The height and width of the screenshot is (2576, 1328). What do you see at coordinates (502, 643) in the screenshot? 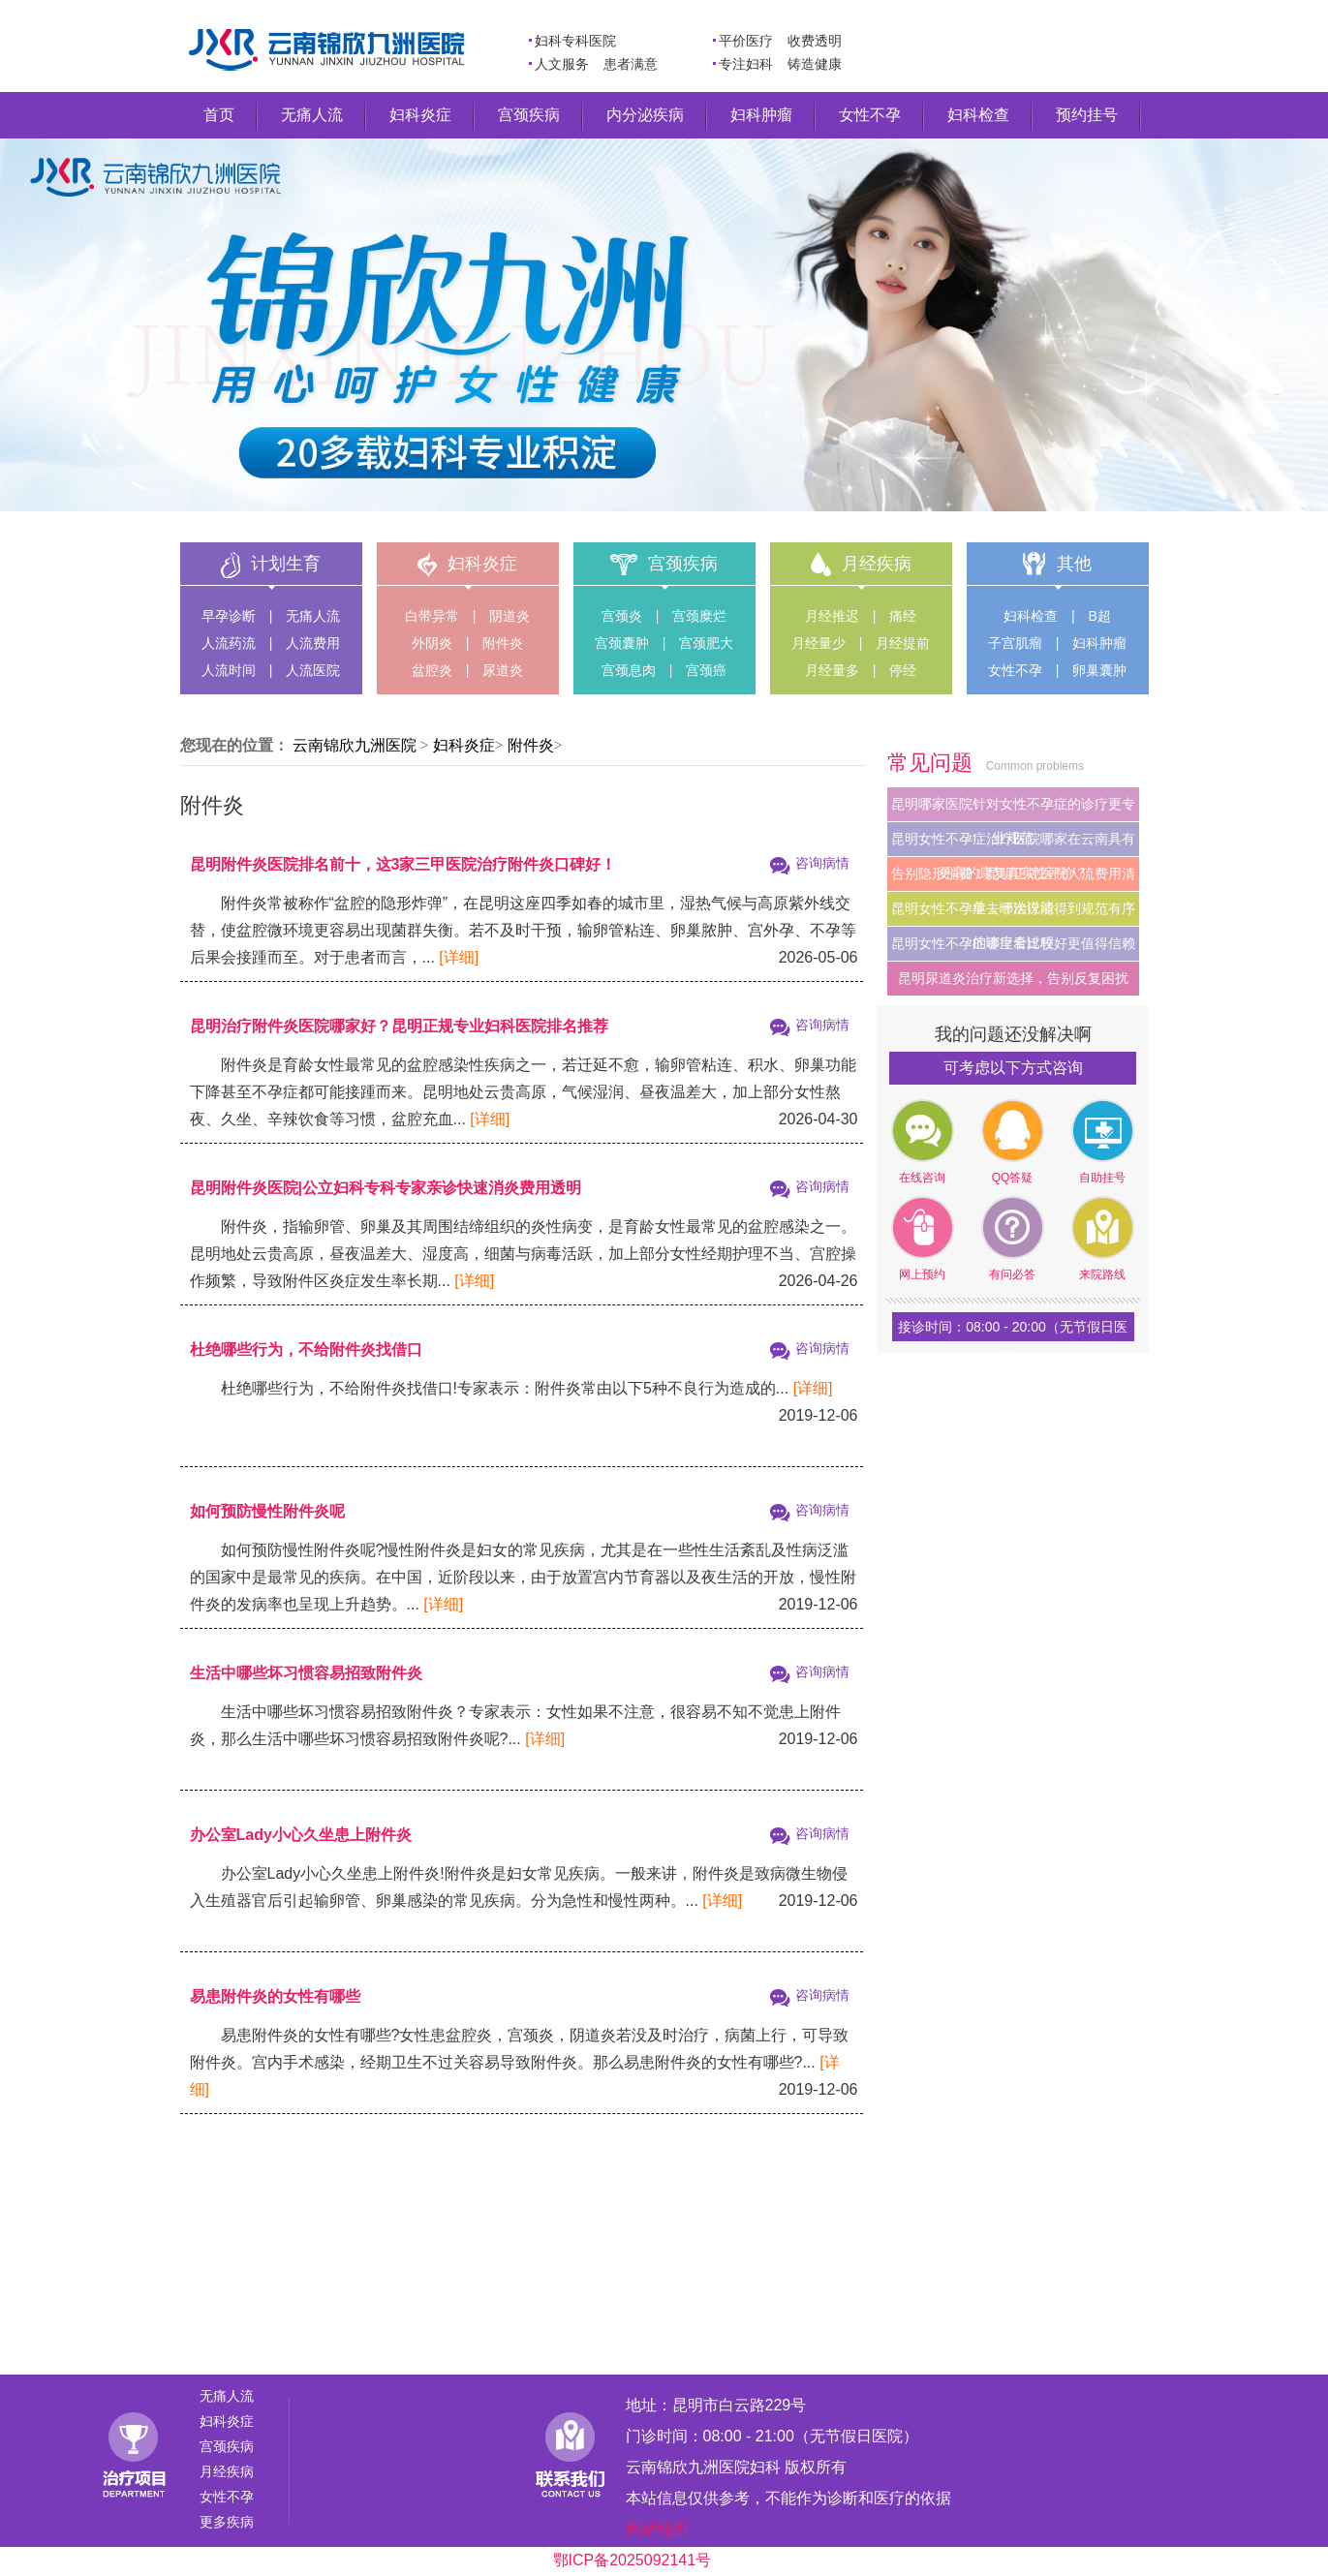
I see `附件炎` at bounding box center [502, 643].